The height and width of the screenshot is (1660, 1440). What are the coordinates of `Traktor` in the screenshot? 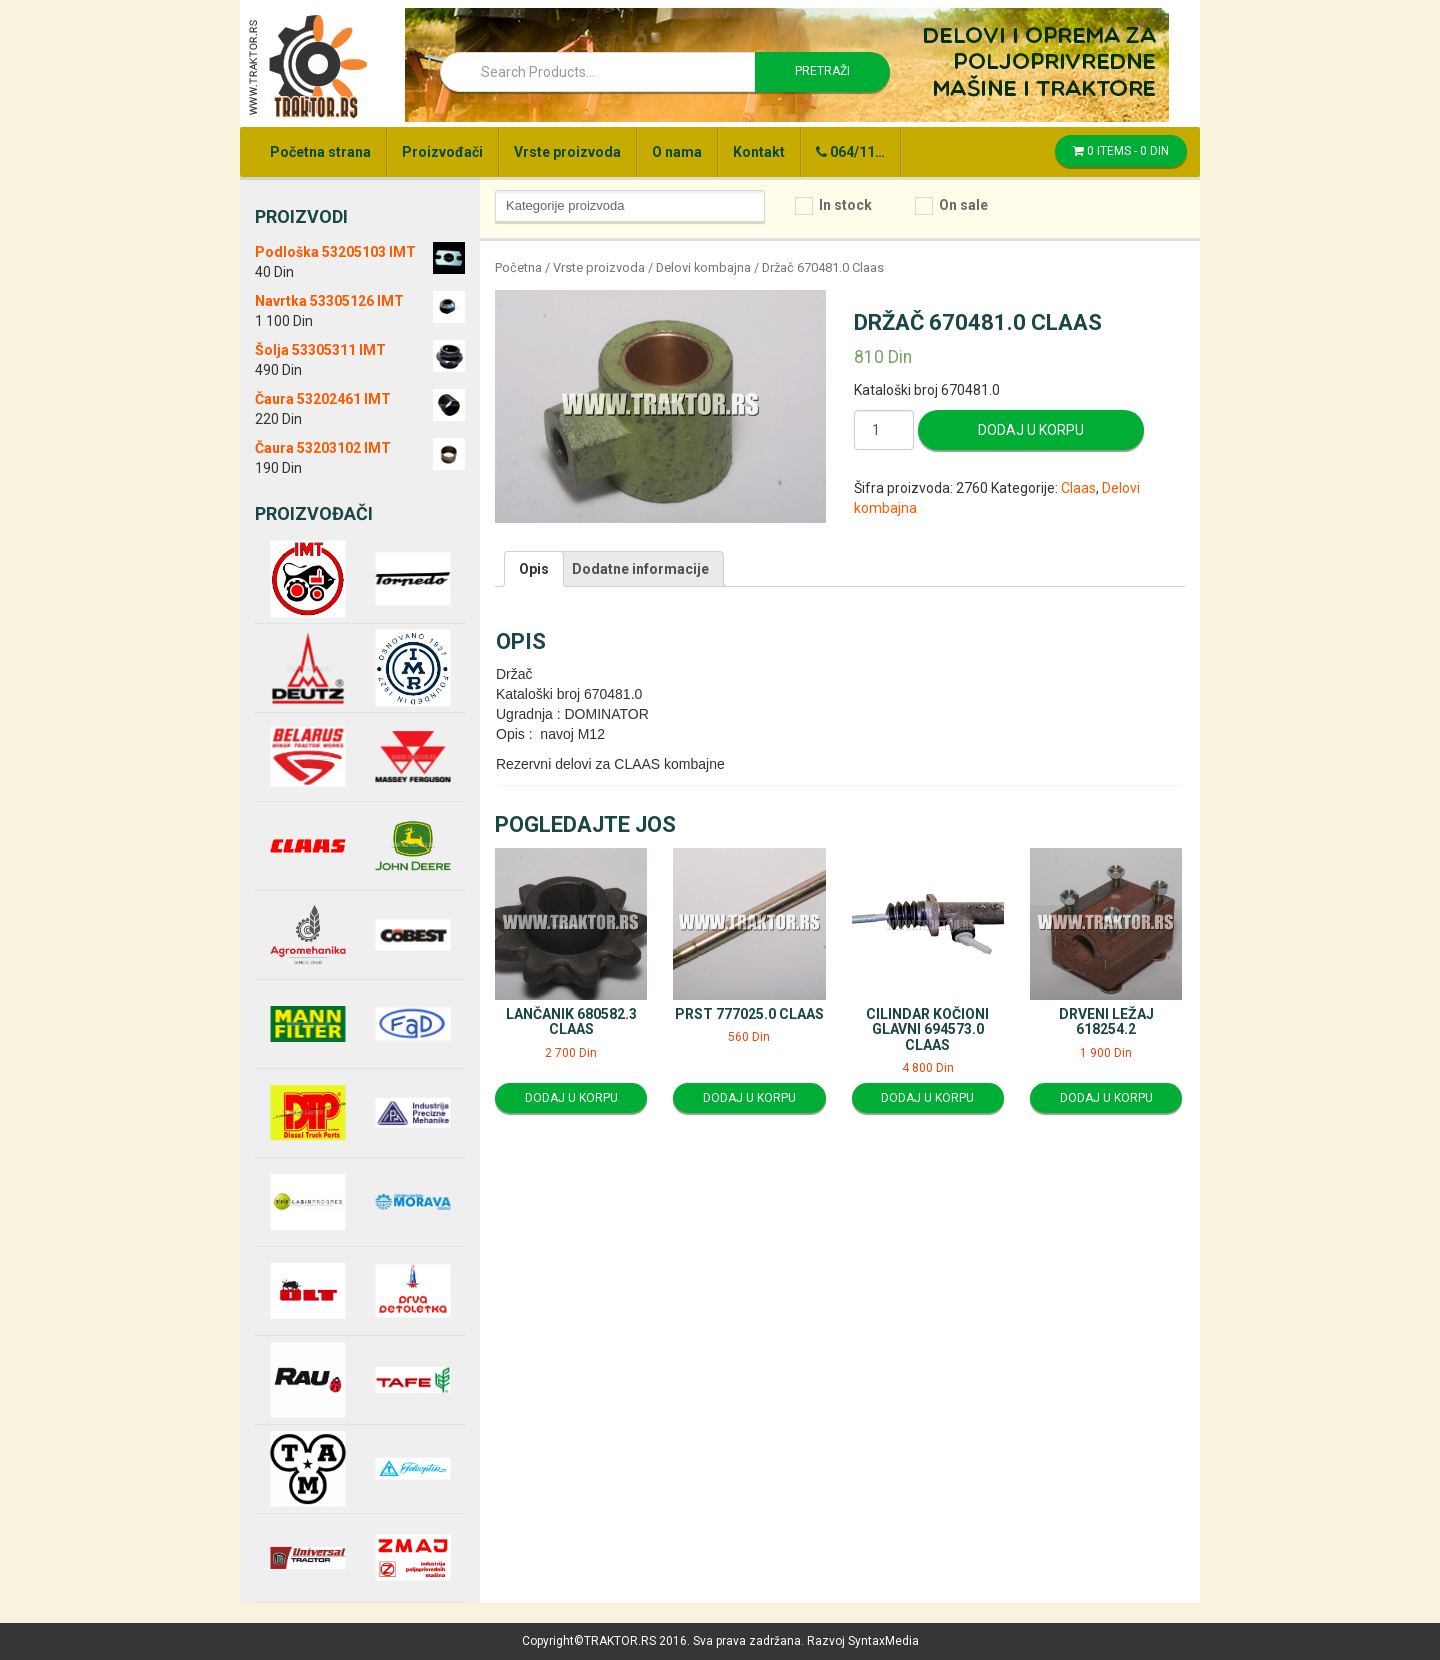 It's located at (307, 65).